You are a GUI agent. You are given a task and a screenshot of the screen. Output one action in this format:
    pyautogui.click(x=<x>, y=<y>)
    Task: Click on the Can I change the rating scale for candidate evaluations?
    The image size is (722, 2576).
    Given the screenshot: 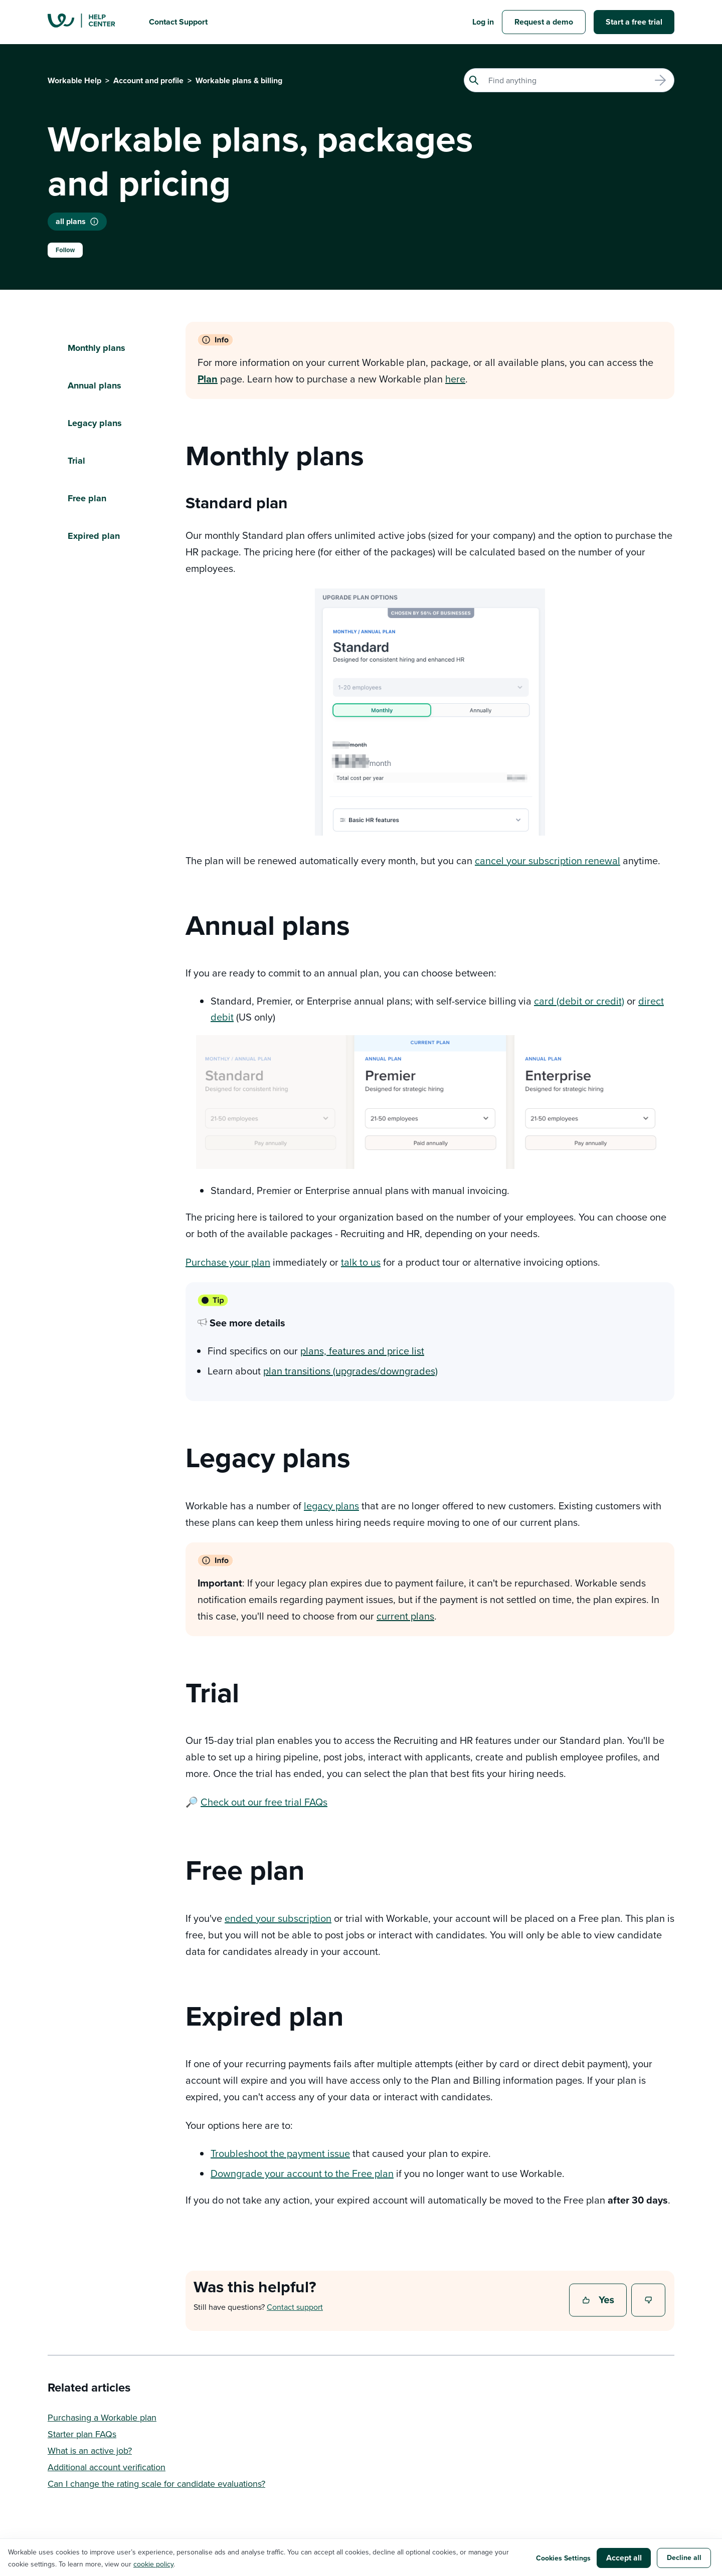 What is the action you would take?
    pyautogui.click(x=156, y=2483)
    